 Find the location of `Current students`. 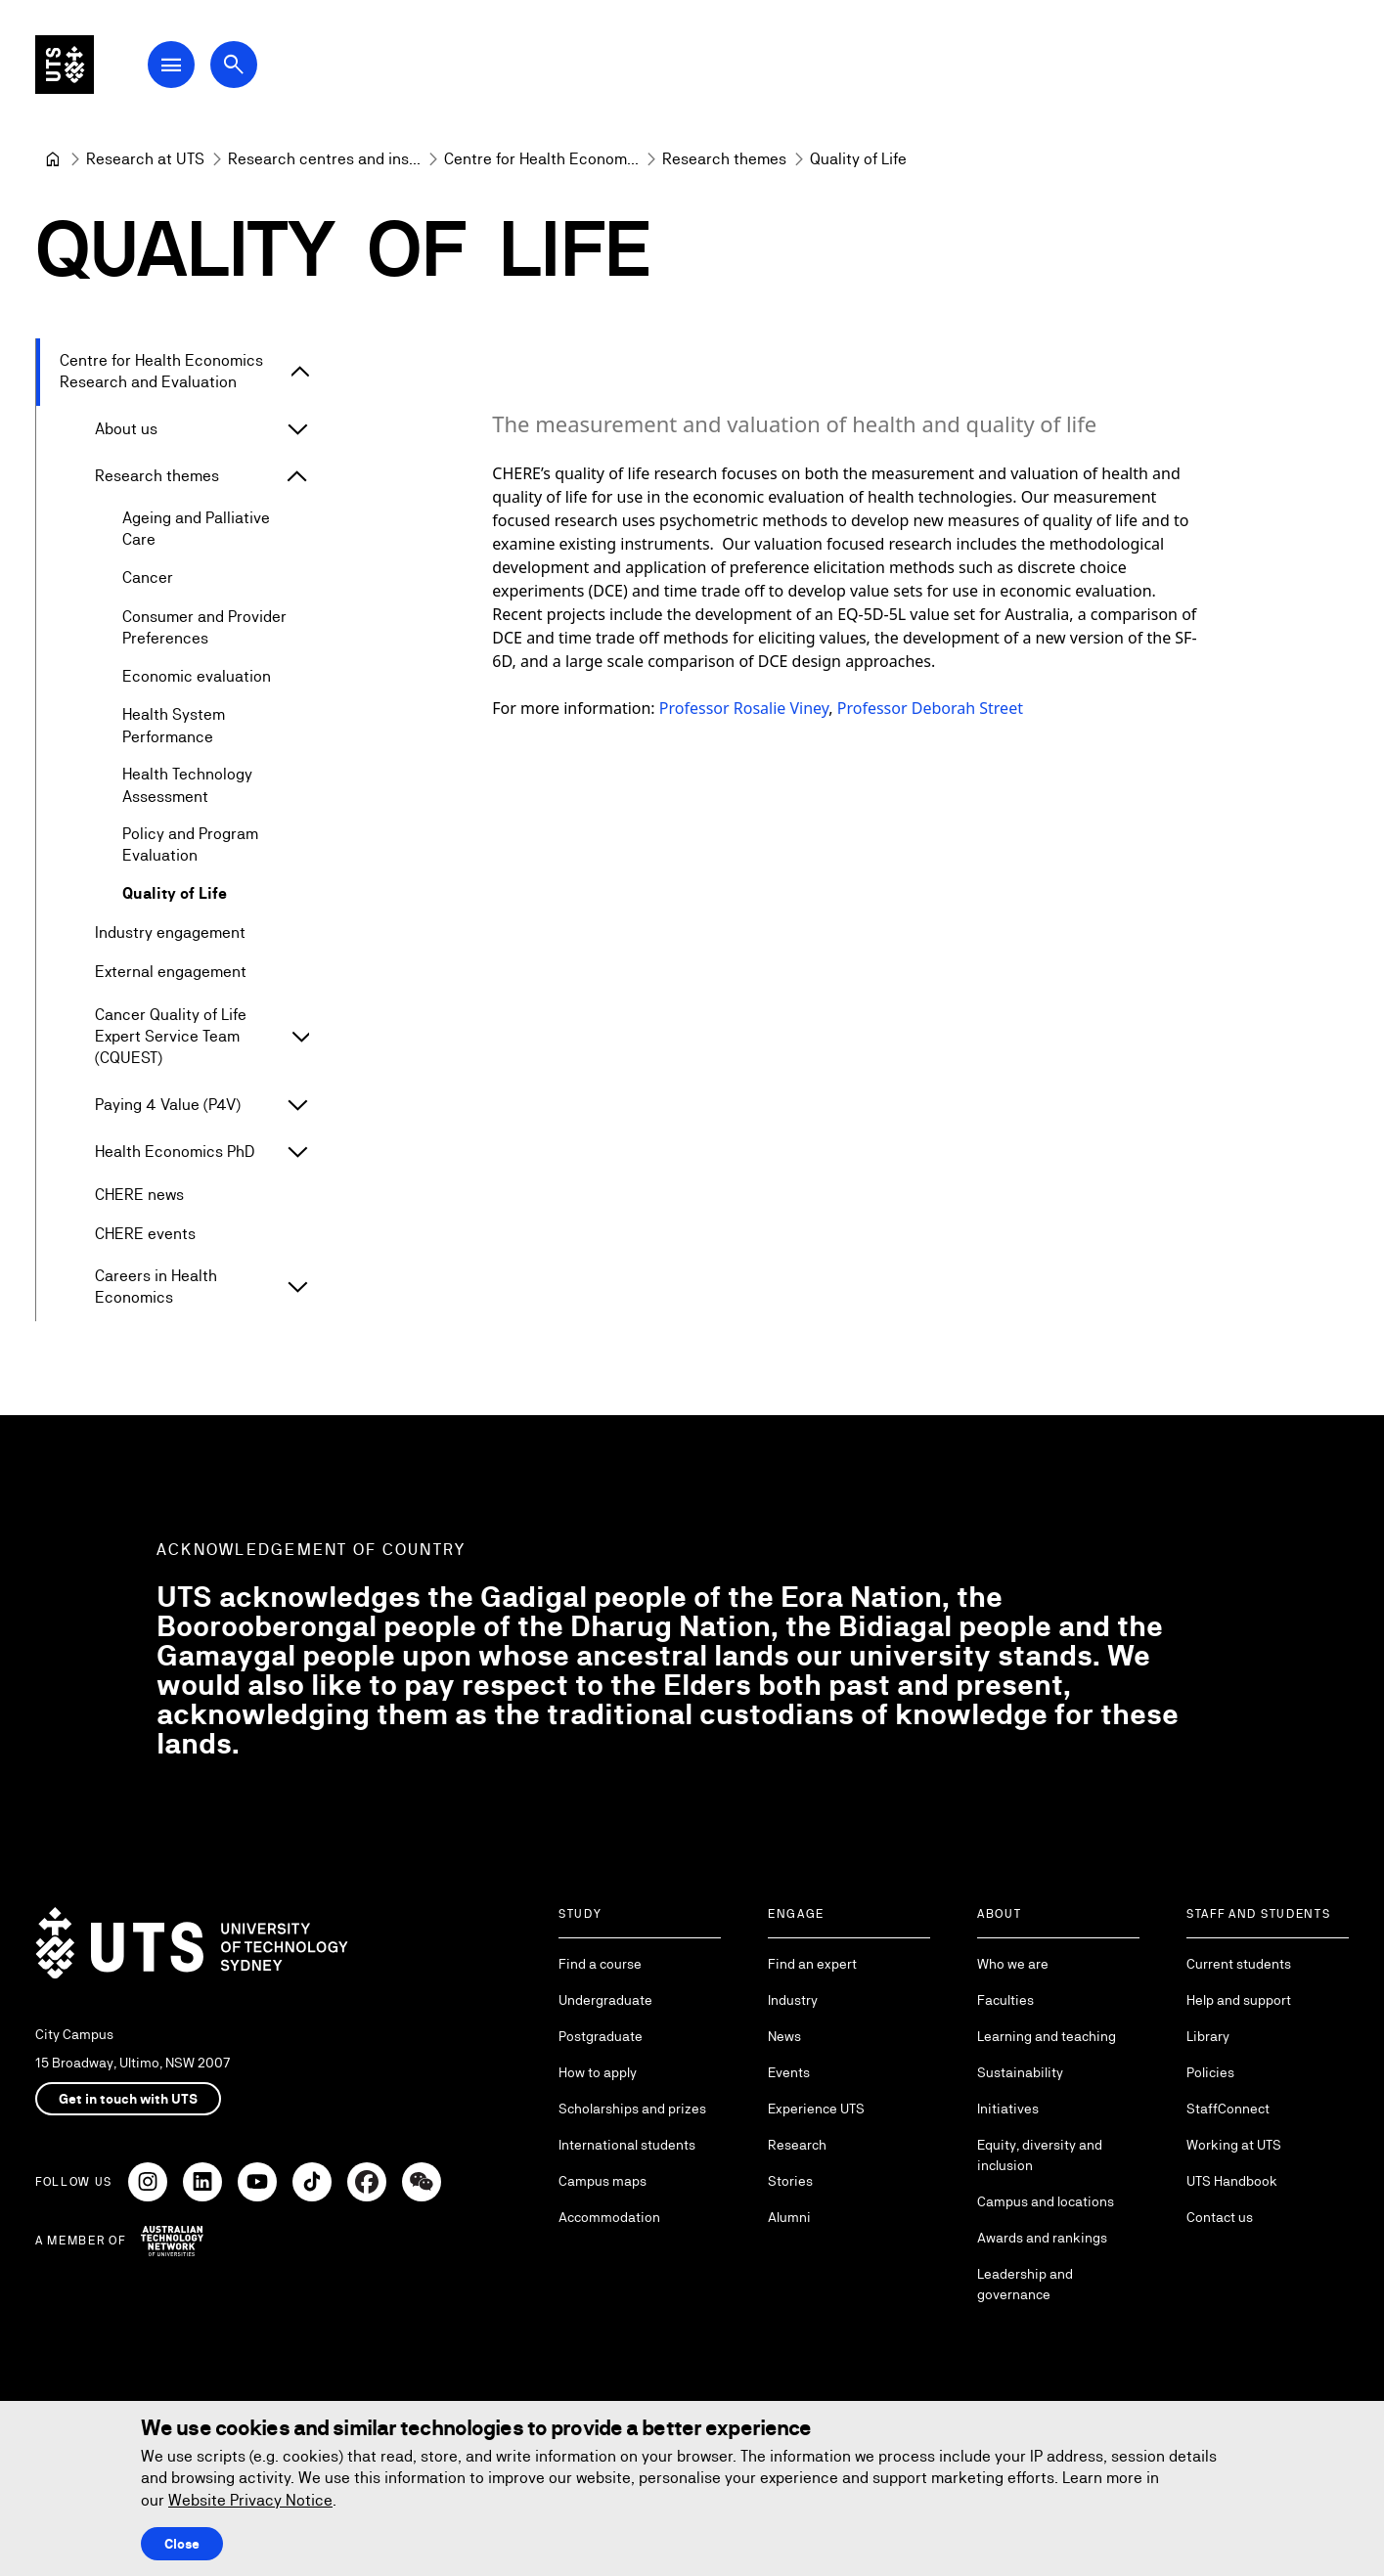

Current students is located at coordinates (1238, 1964).